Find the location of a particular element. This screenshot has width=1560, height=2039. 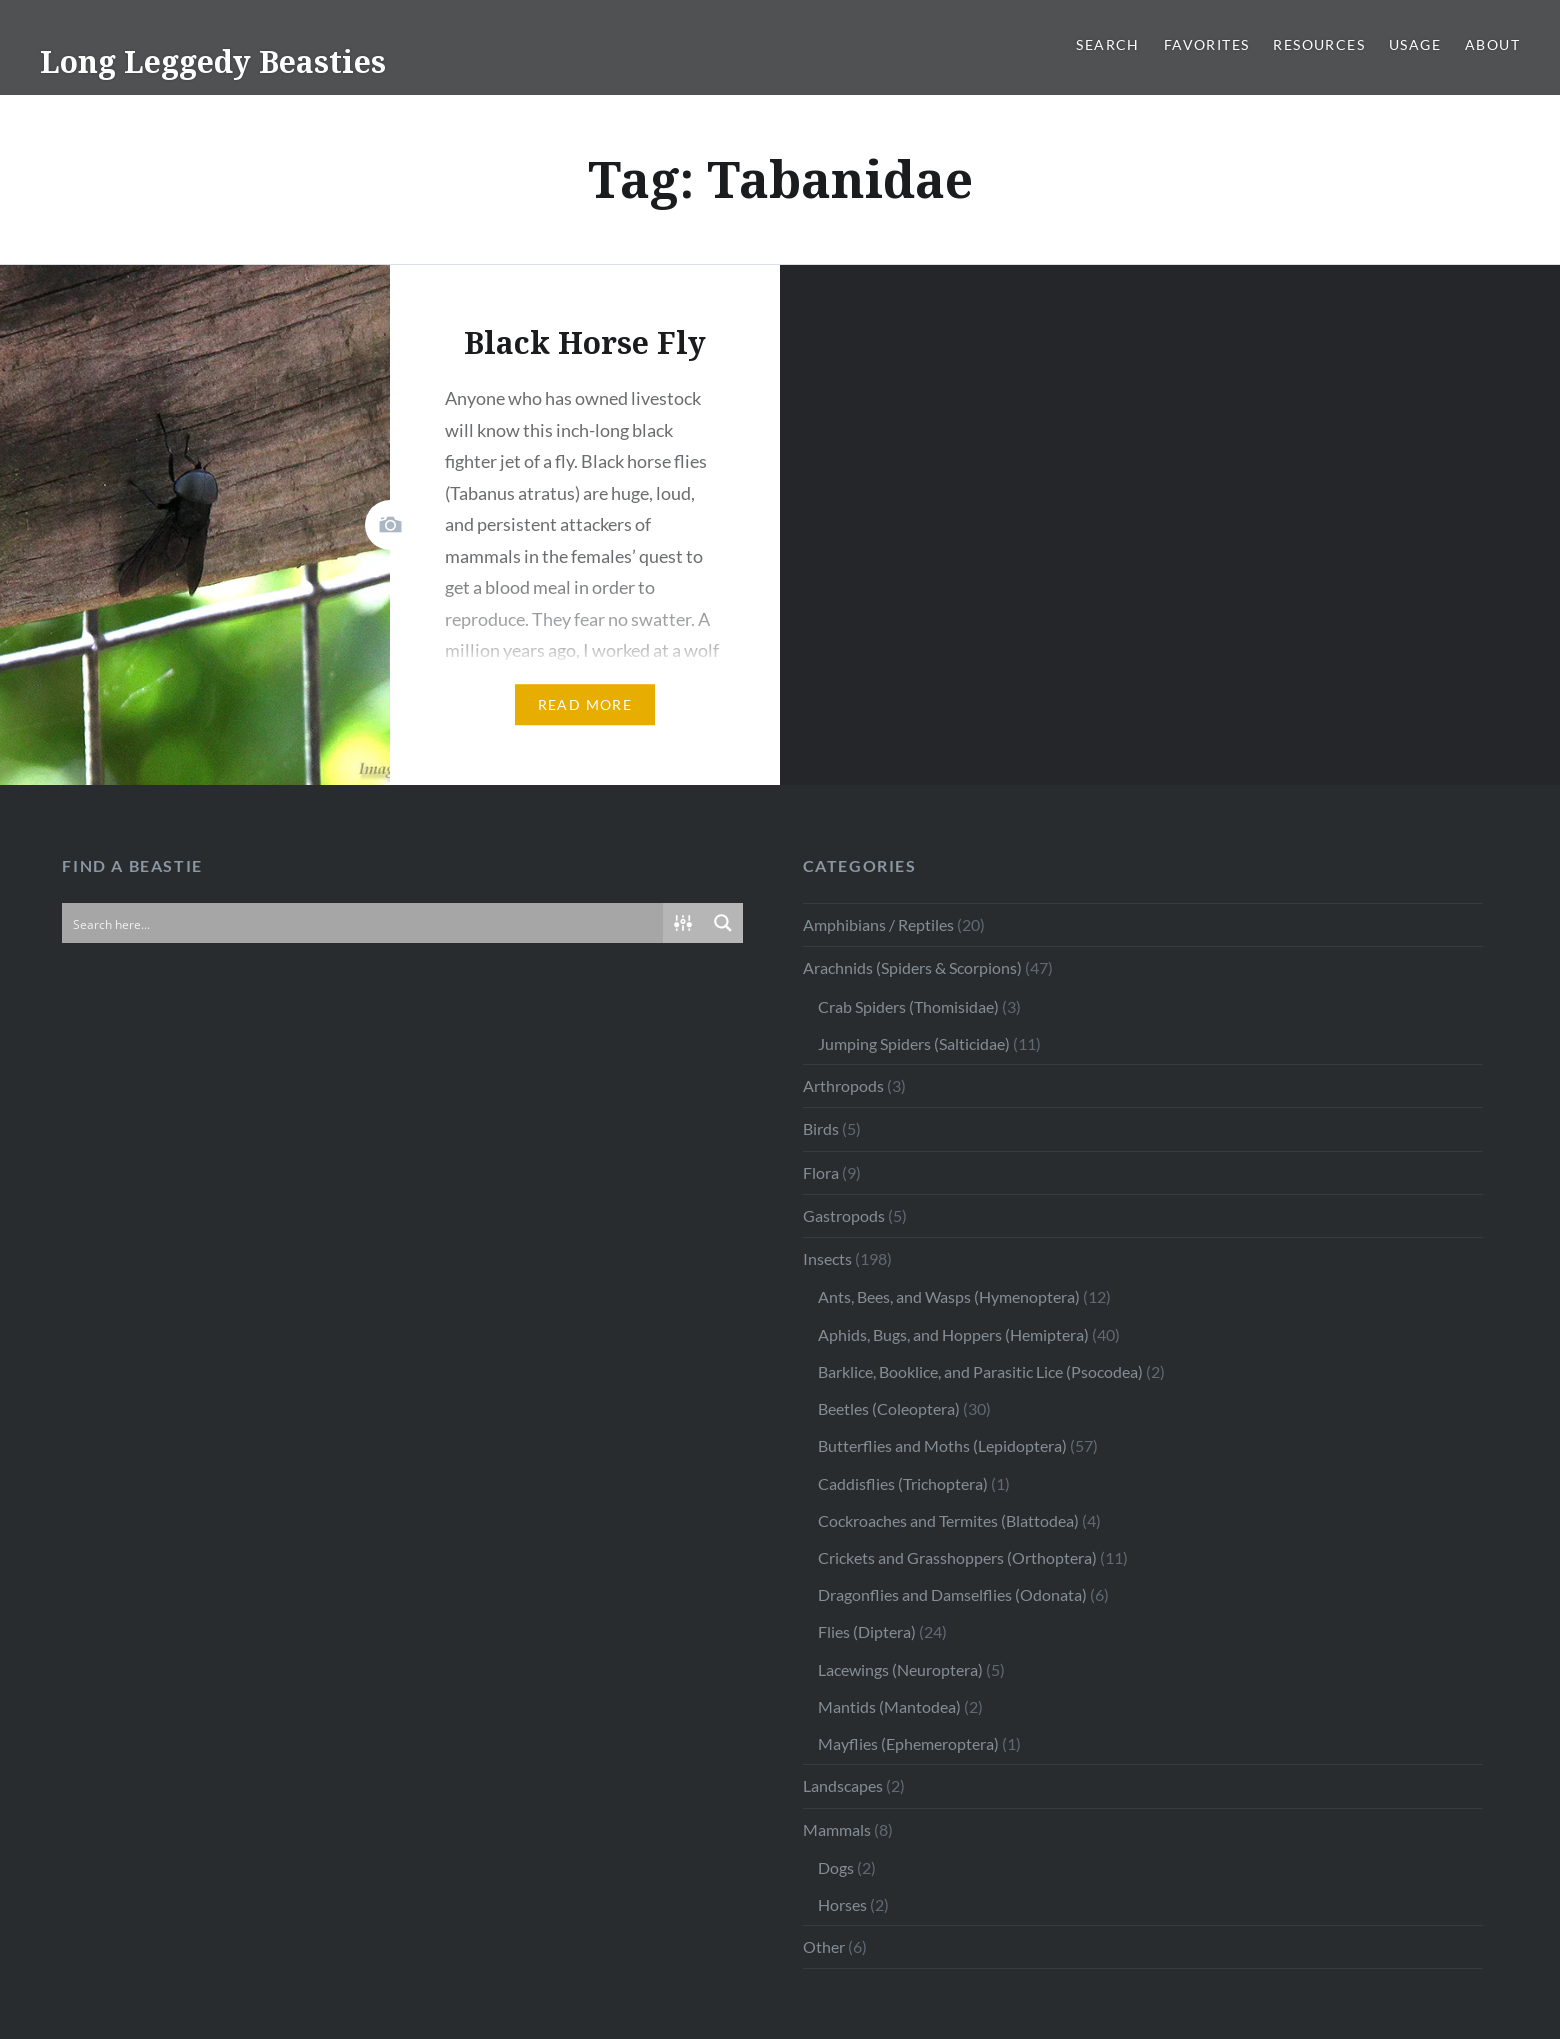

Favorites is located at coordinates (1207, 44).